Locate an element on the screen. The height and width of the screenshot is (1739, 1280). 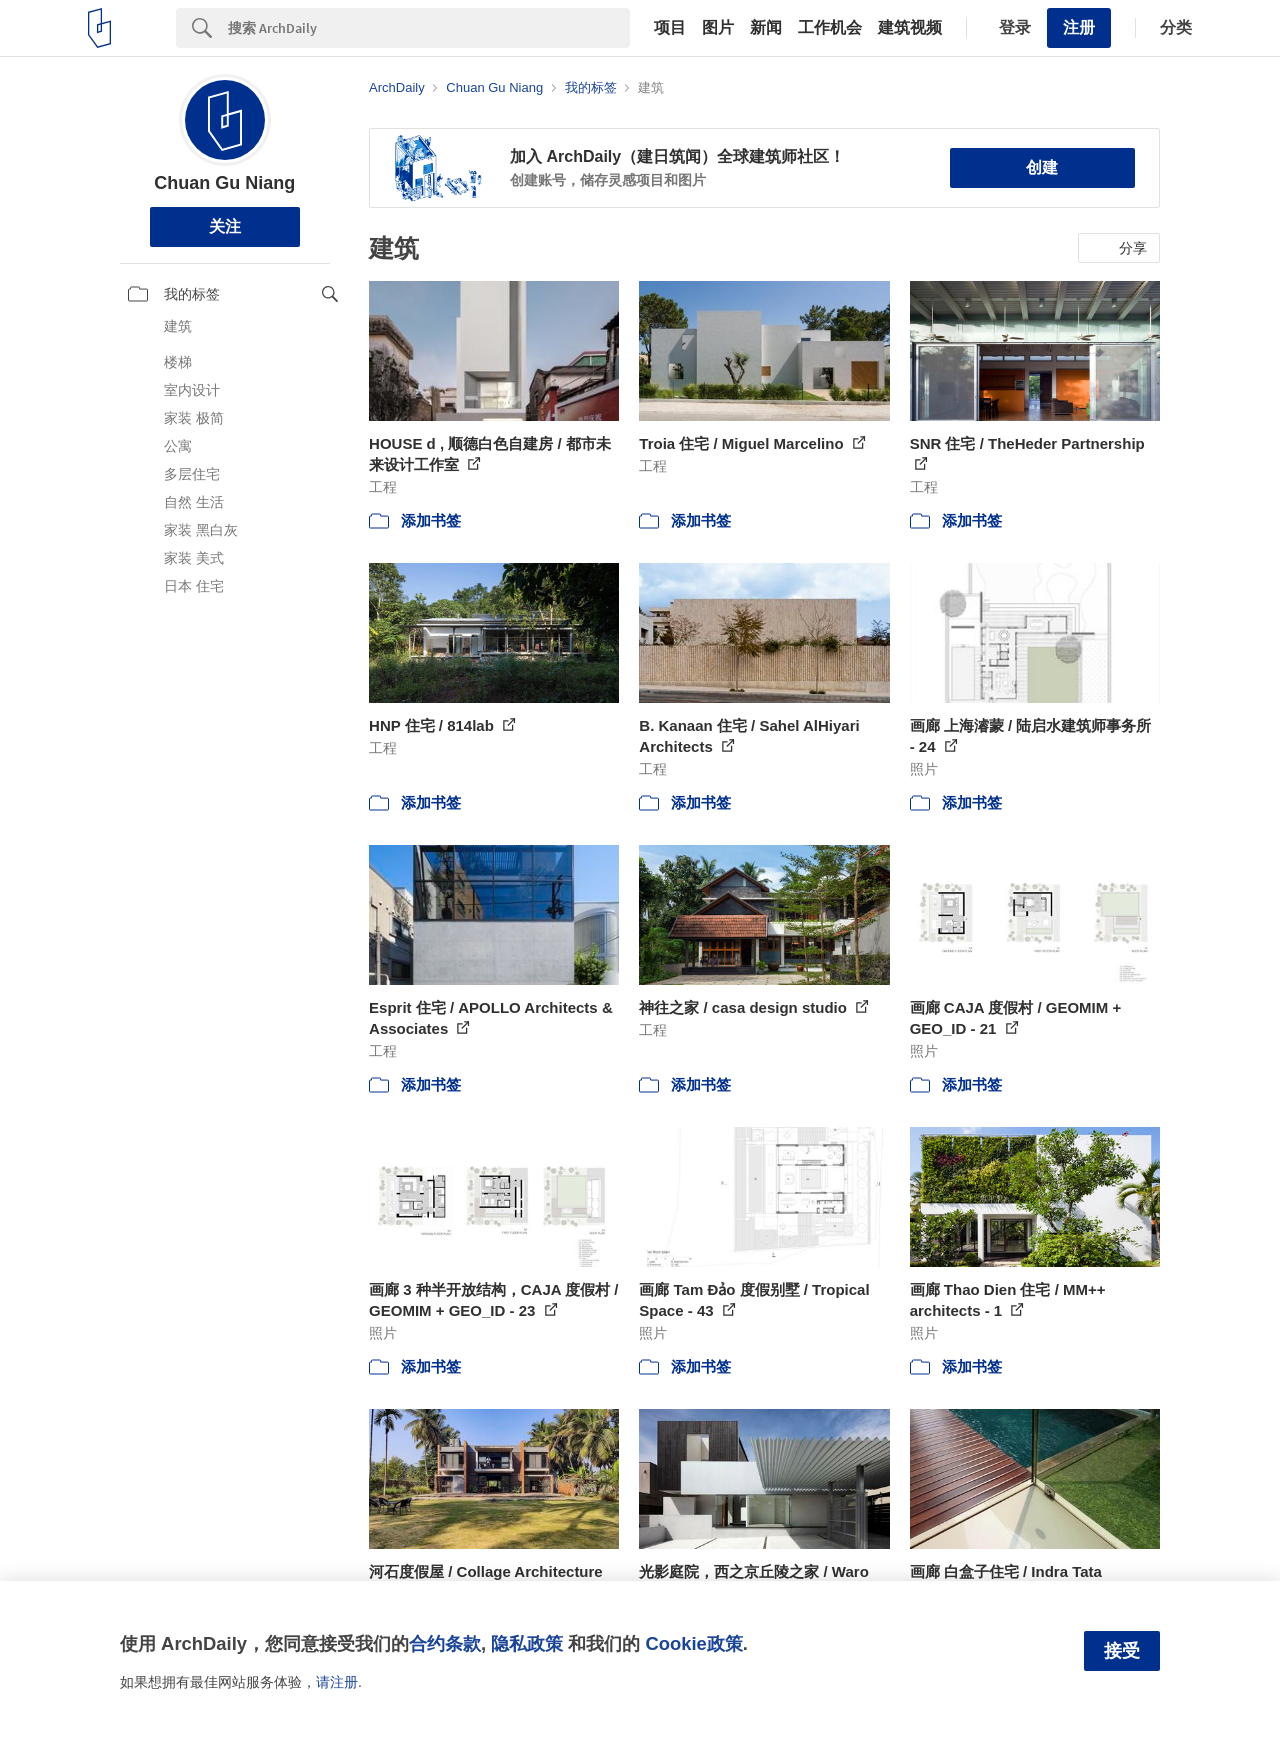
请注册 is located at coordinates (337, 1682).